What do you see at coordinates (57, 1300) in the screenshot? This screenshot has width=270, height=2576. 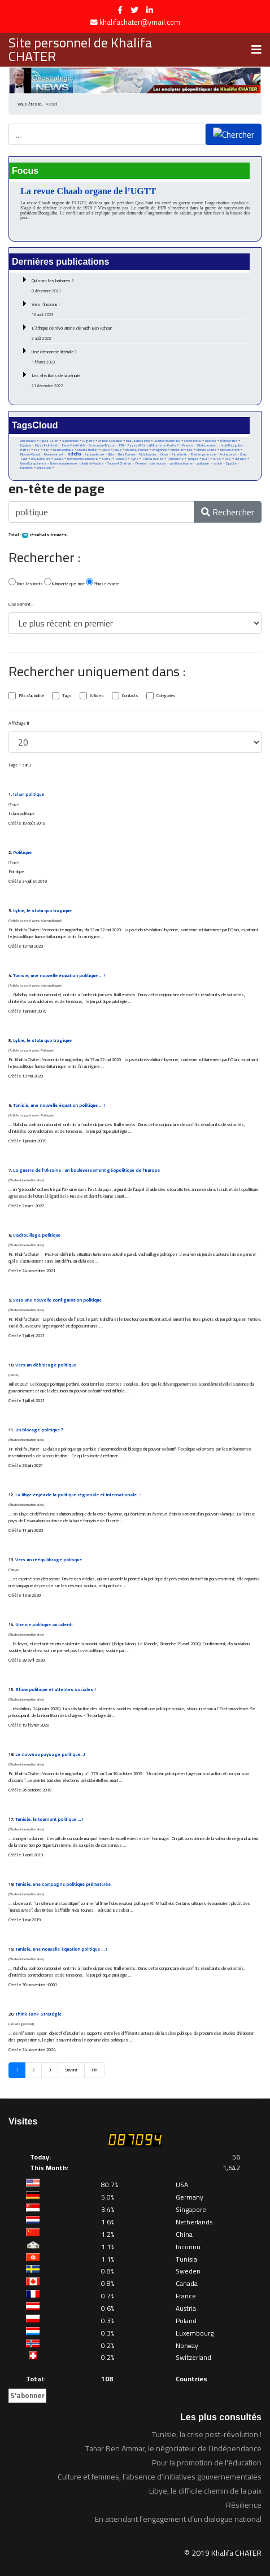 I see `Vers une nouvelle configuration` at bounding box center [57, 1300].